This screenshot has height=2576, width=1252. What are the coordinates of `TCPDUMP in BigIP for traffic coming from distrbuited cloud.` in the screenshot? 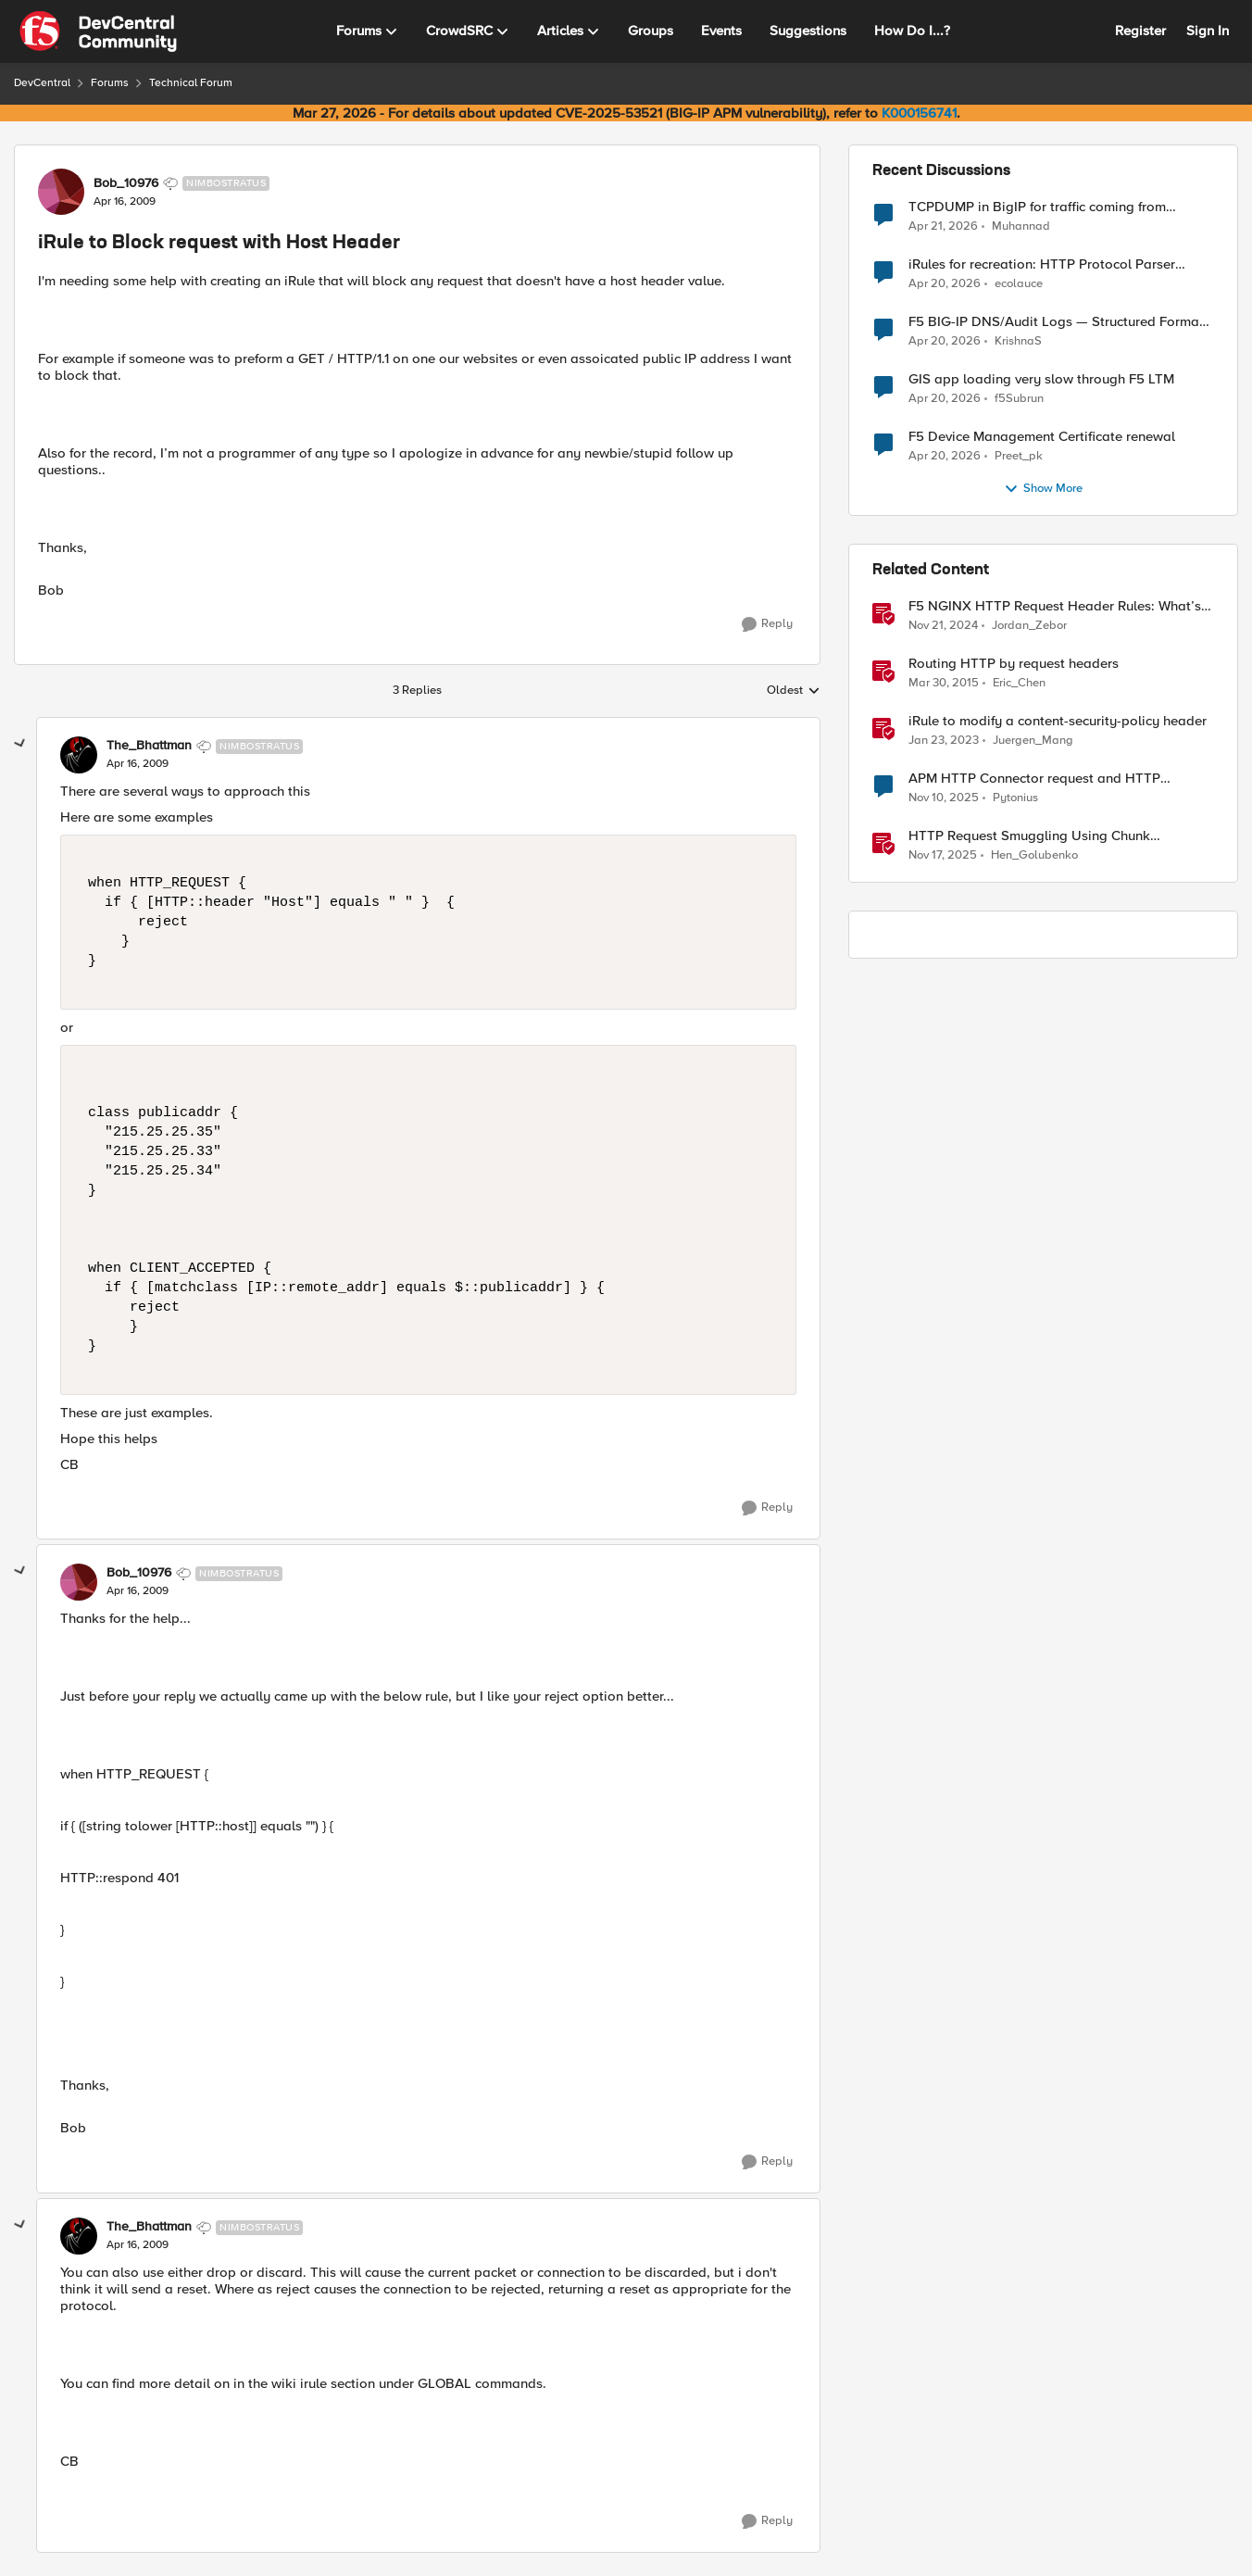 It's located at (1037, 207).